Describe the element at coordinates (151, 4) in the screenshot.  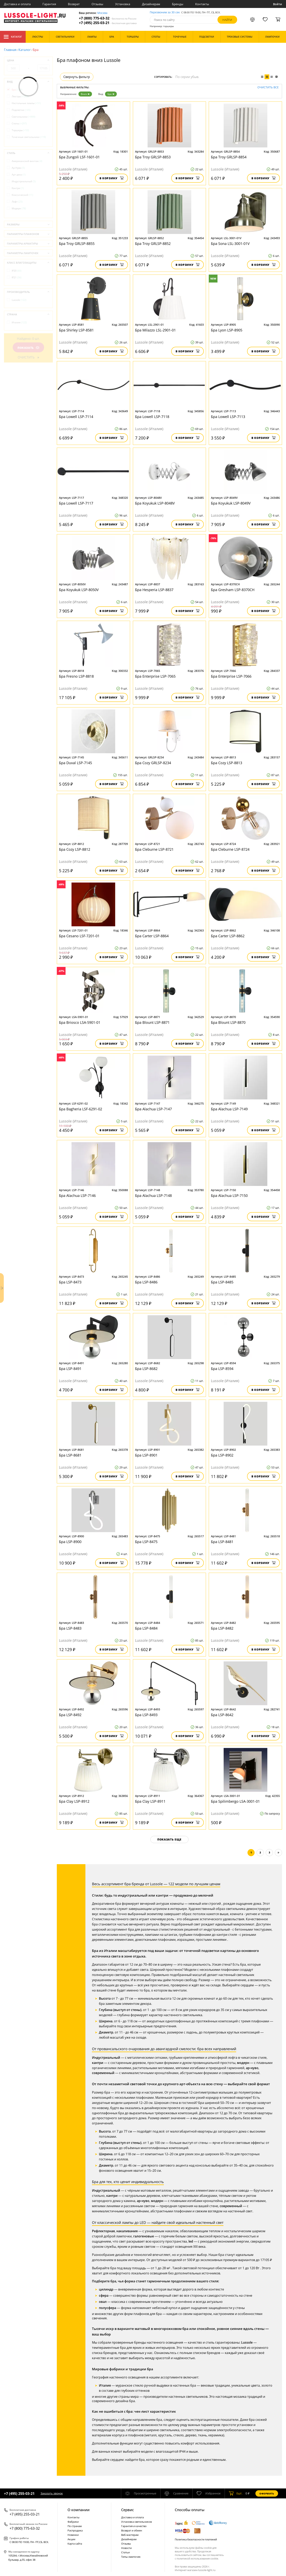
I see `Дизайнерам` at that location.